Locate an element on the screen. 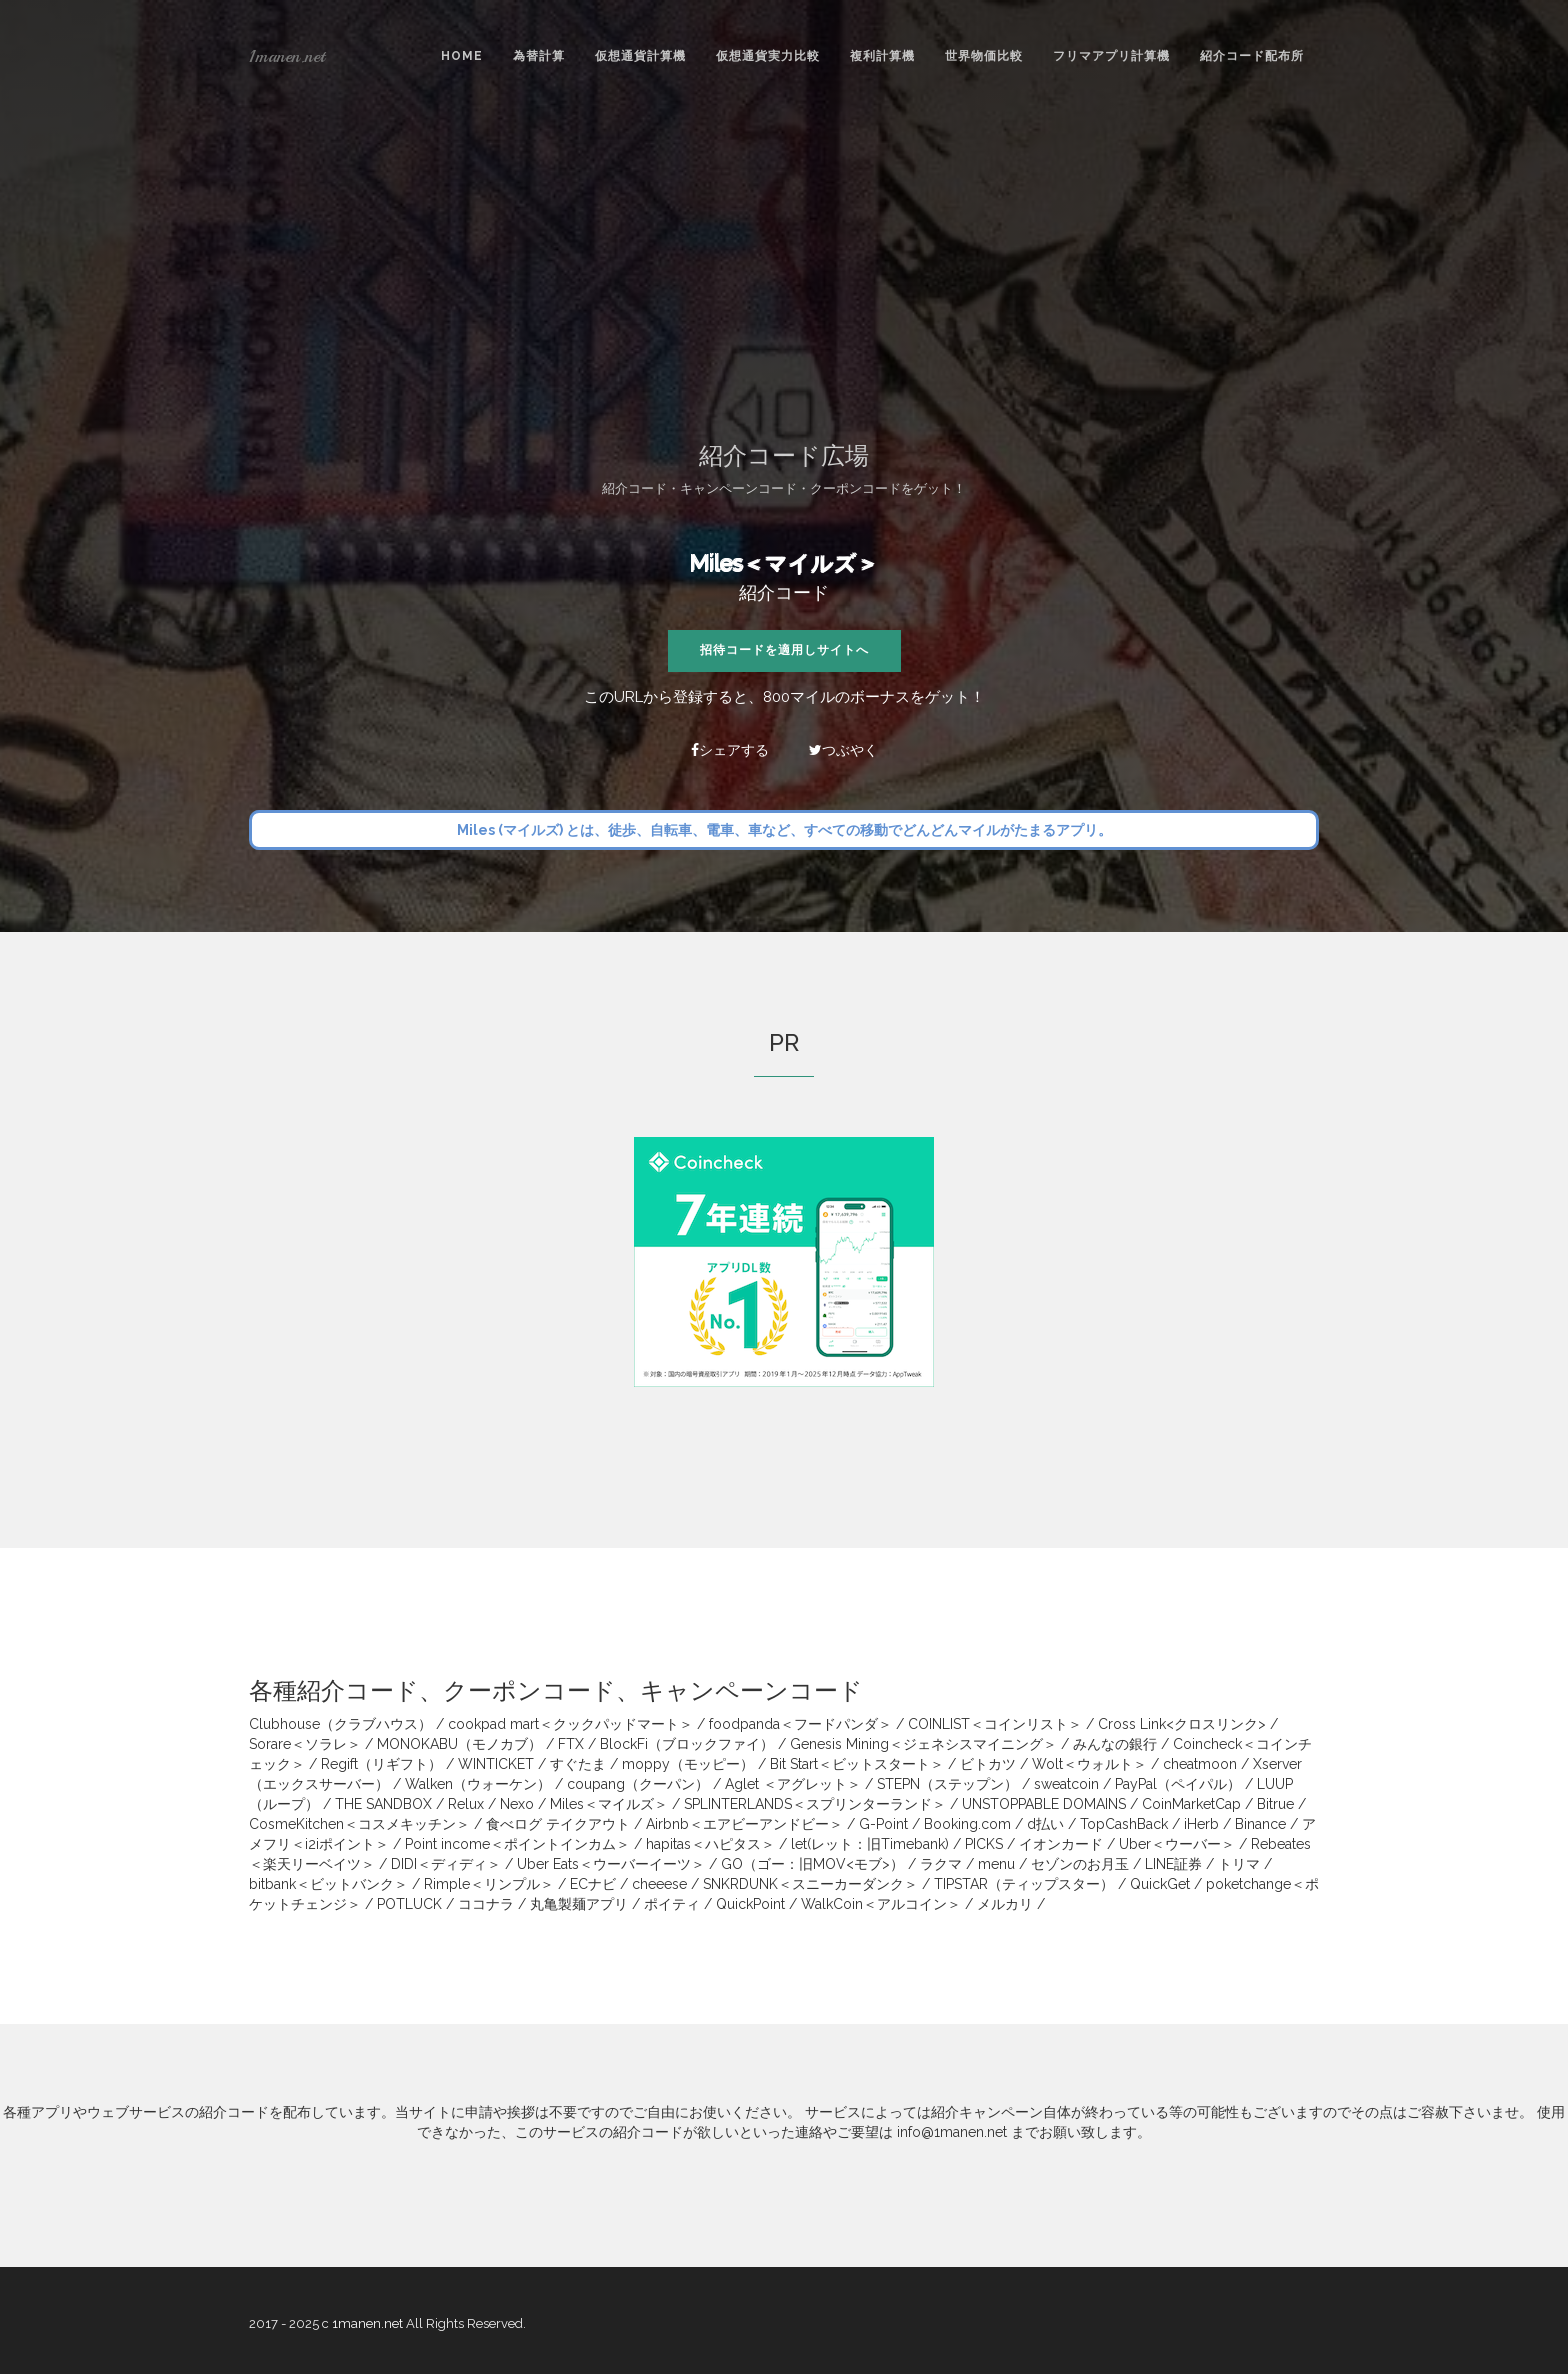 The width and height of the screenshot is (1568, 2374). トリマ is located at coordinates (1239, 1864).